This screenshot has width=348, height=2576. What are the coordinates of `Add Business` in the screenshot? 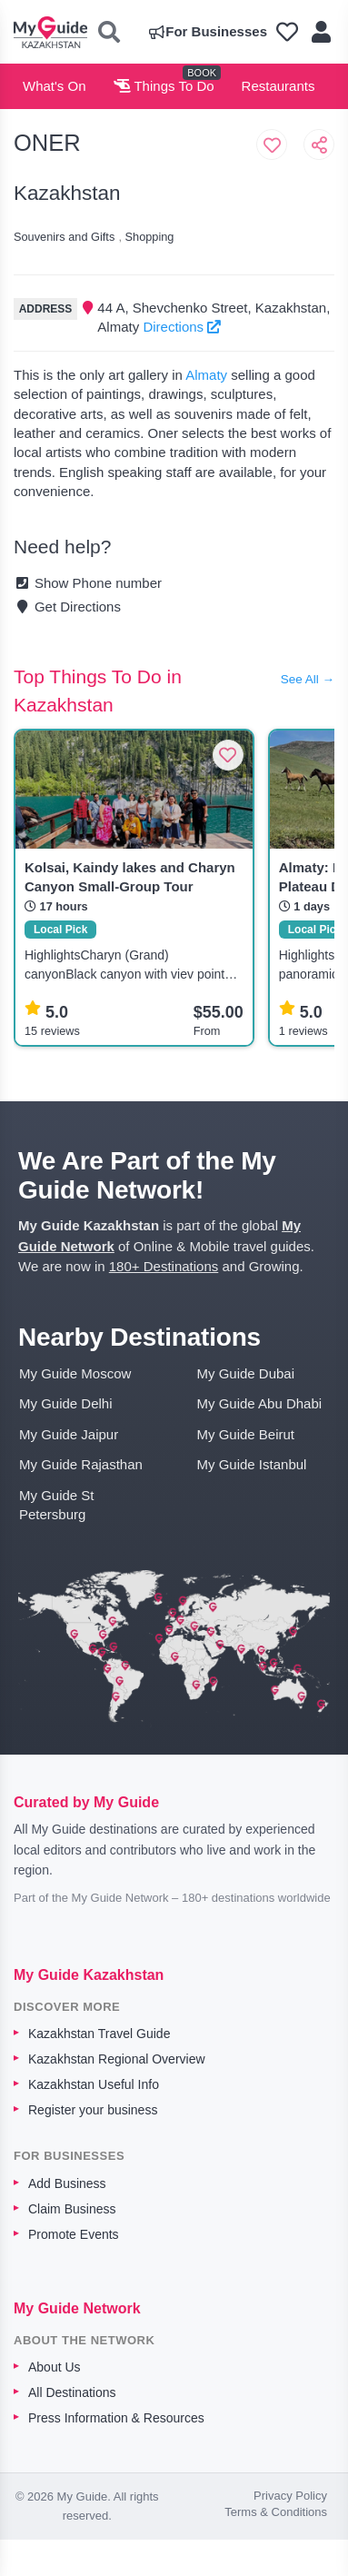 It's located at (67, 2183).